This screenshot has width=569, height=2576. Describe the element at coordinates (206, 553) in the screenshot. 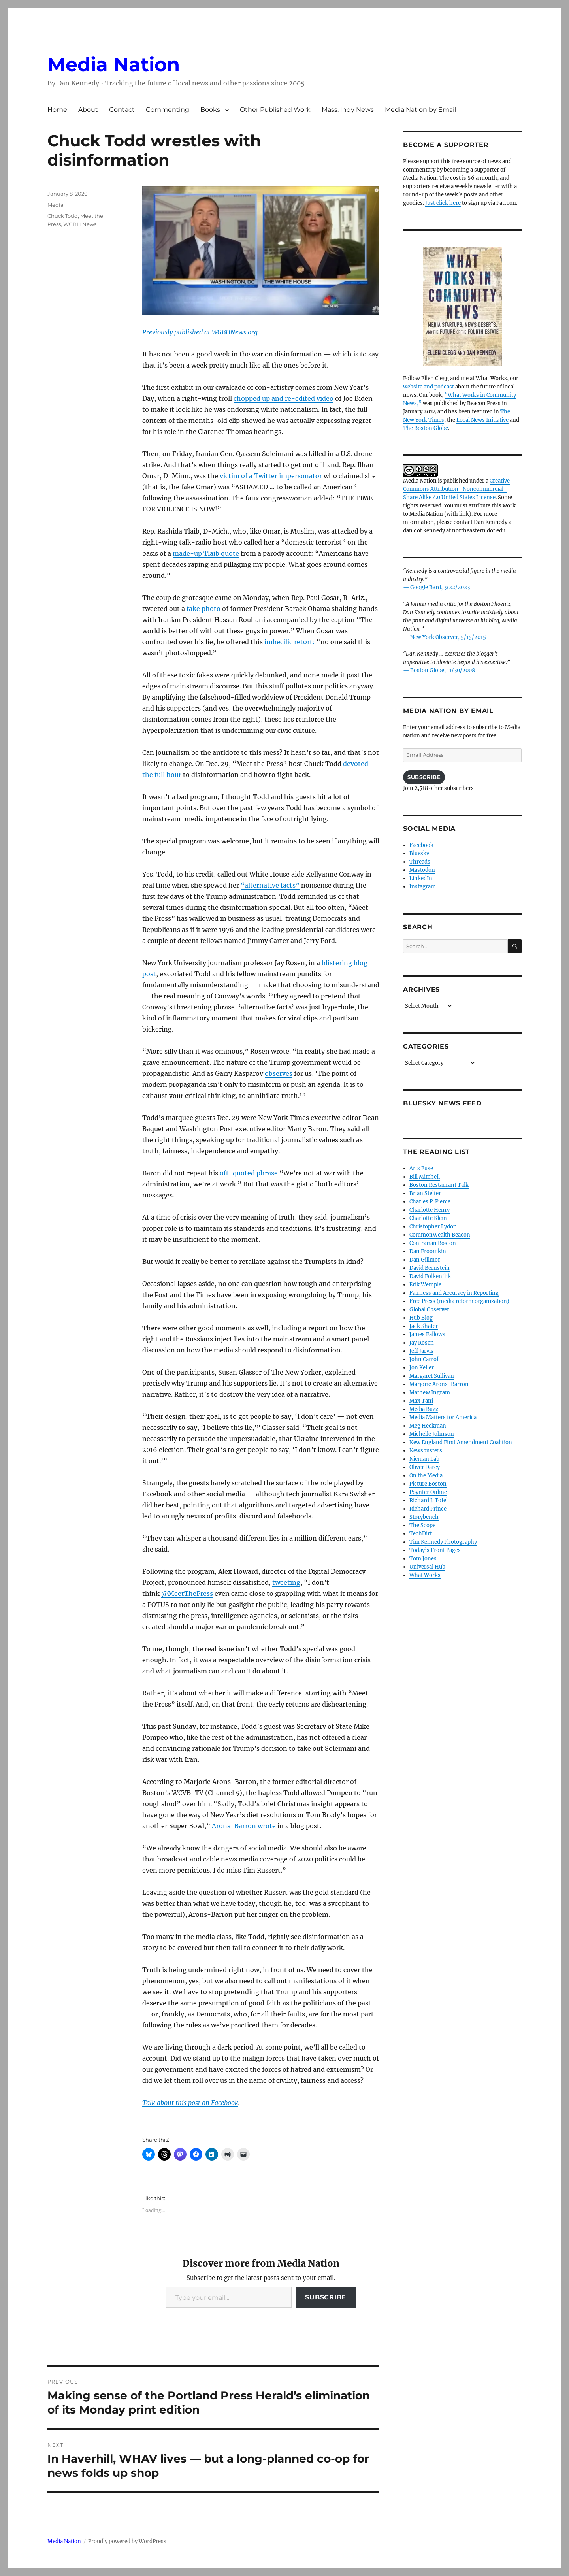

I see `made-up Tlaib quote` at that location.